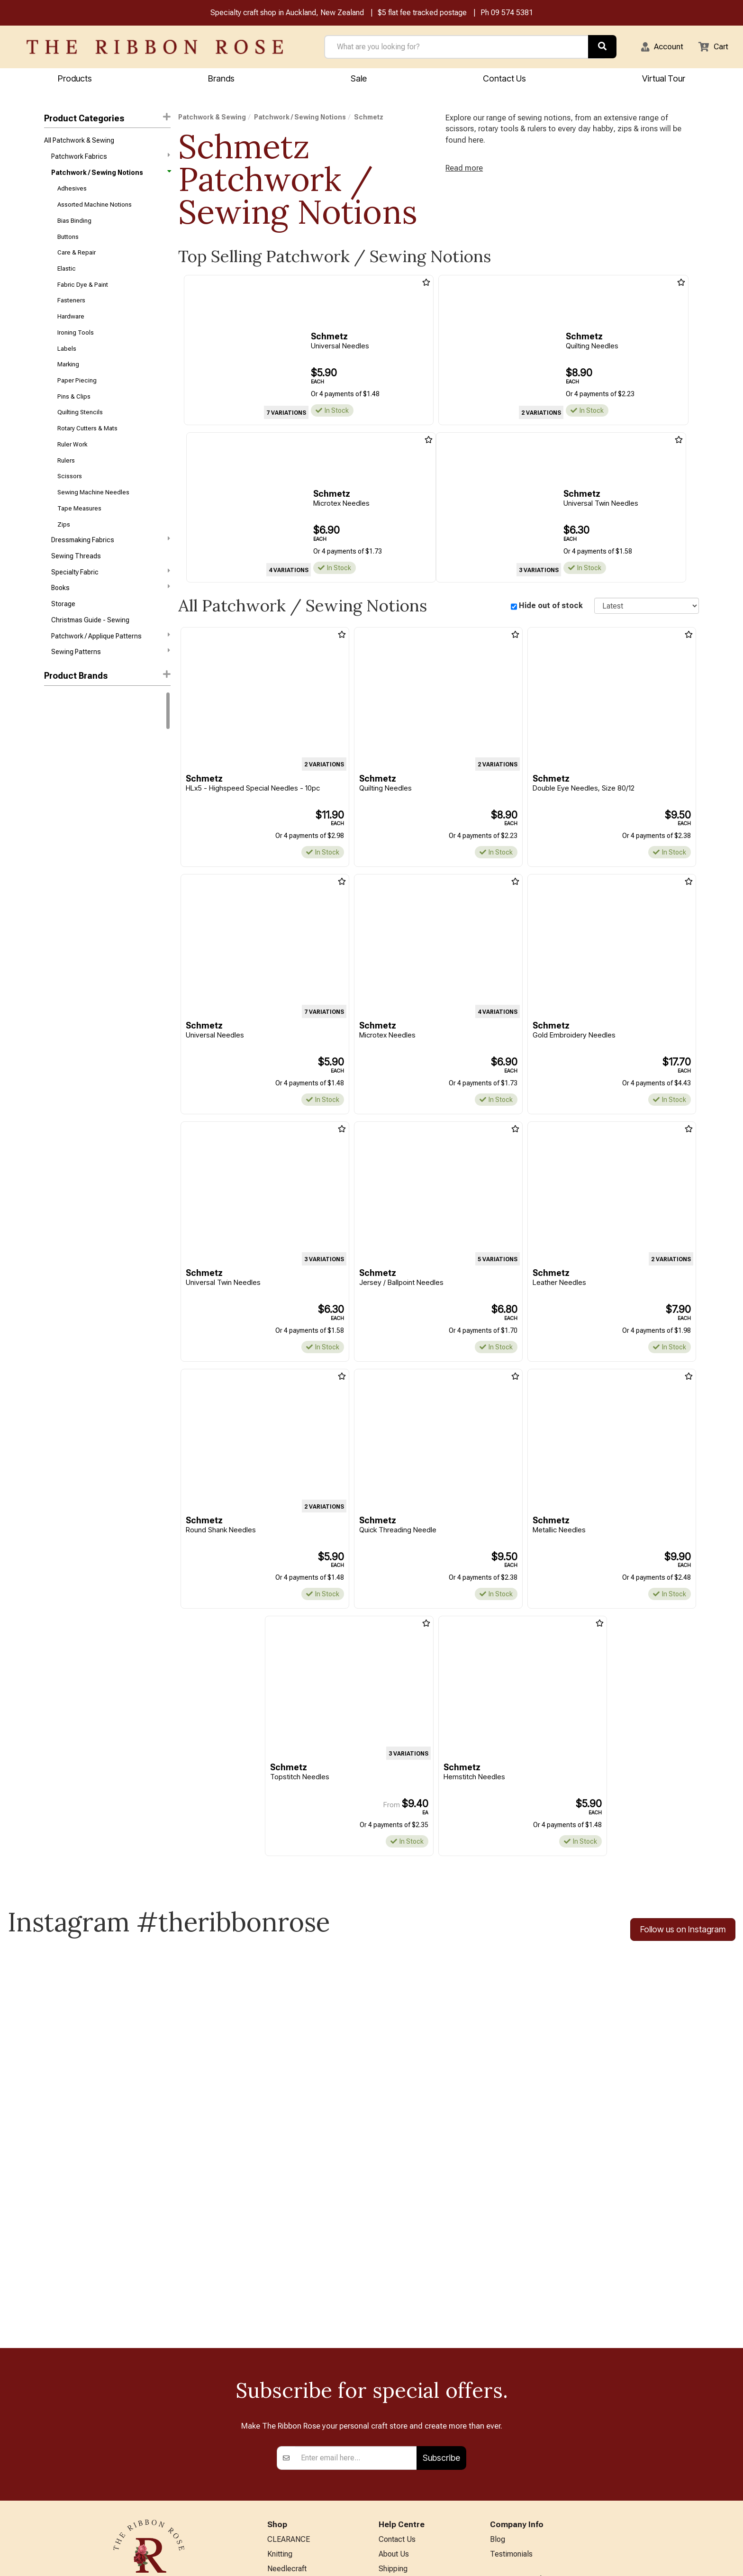  Describe the element at coordinates (212, 118) in the screenshot. I see `Patchwork & Sewing` at that location.